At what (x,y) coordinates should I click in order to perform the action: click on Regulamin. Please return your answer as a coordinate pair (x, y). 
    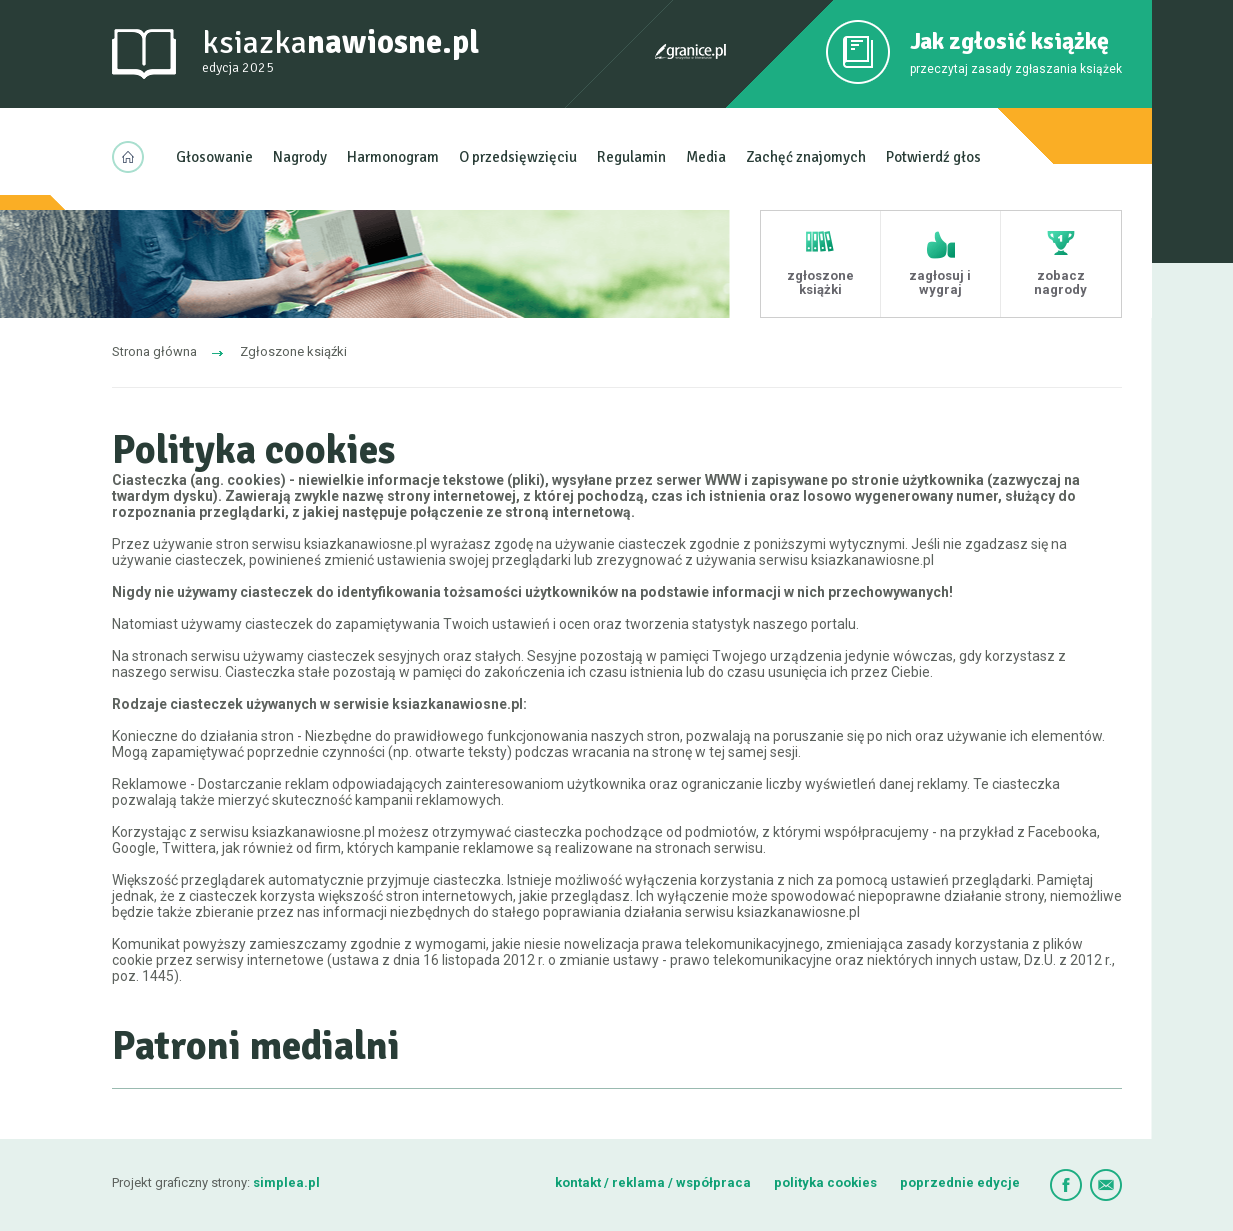
    Looking at the image, I should click on (631, 157).